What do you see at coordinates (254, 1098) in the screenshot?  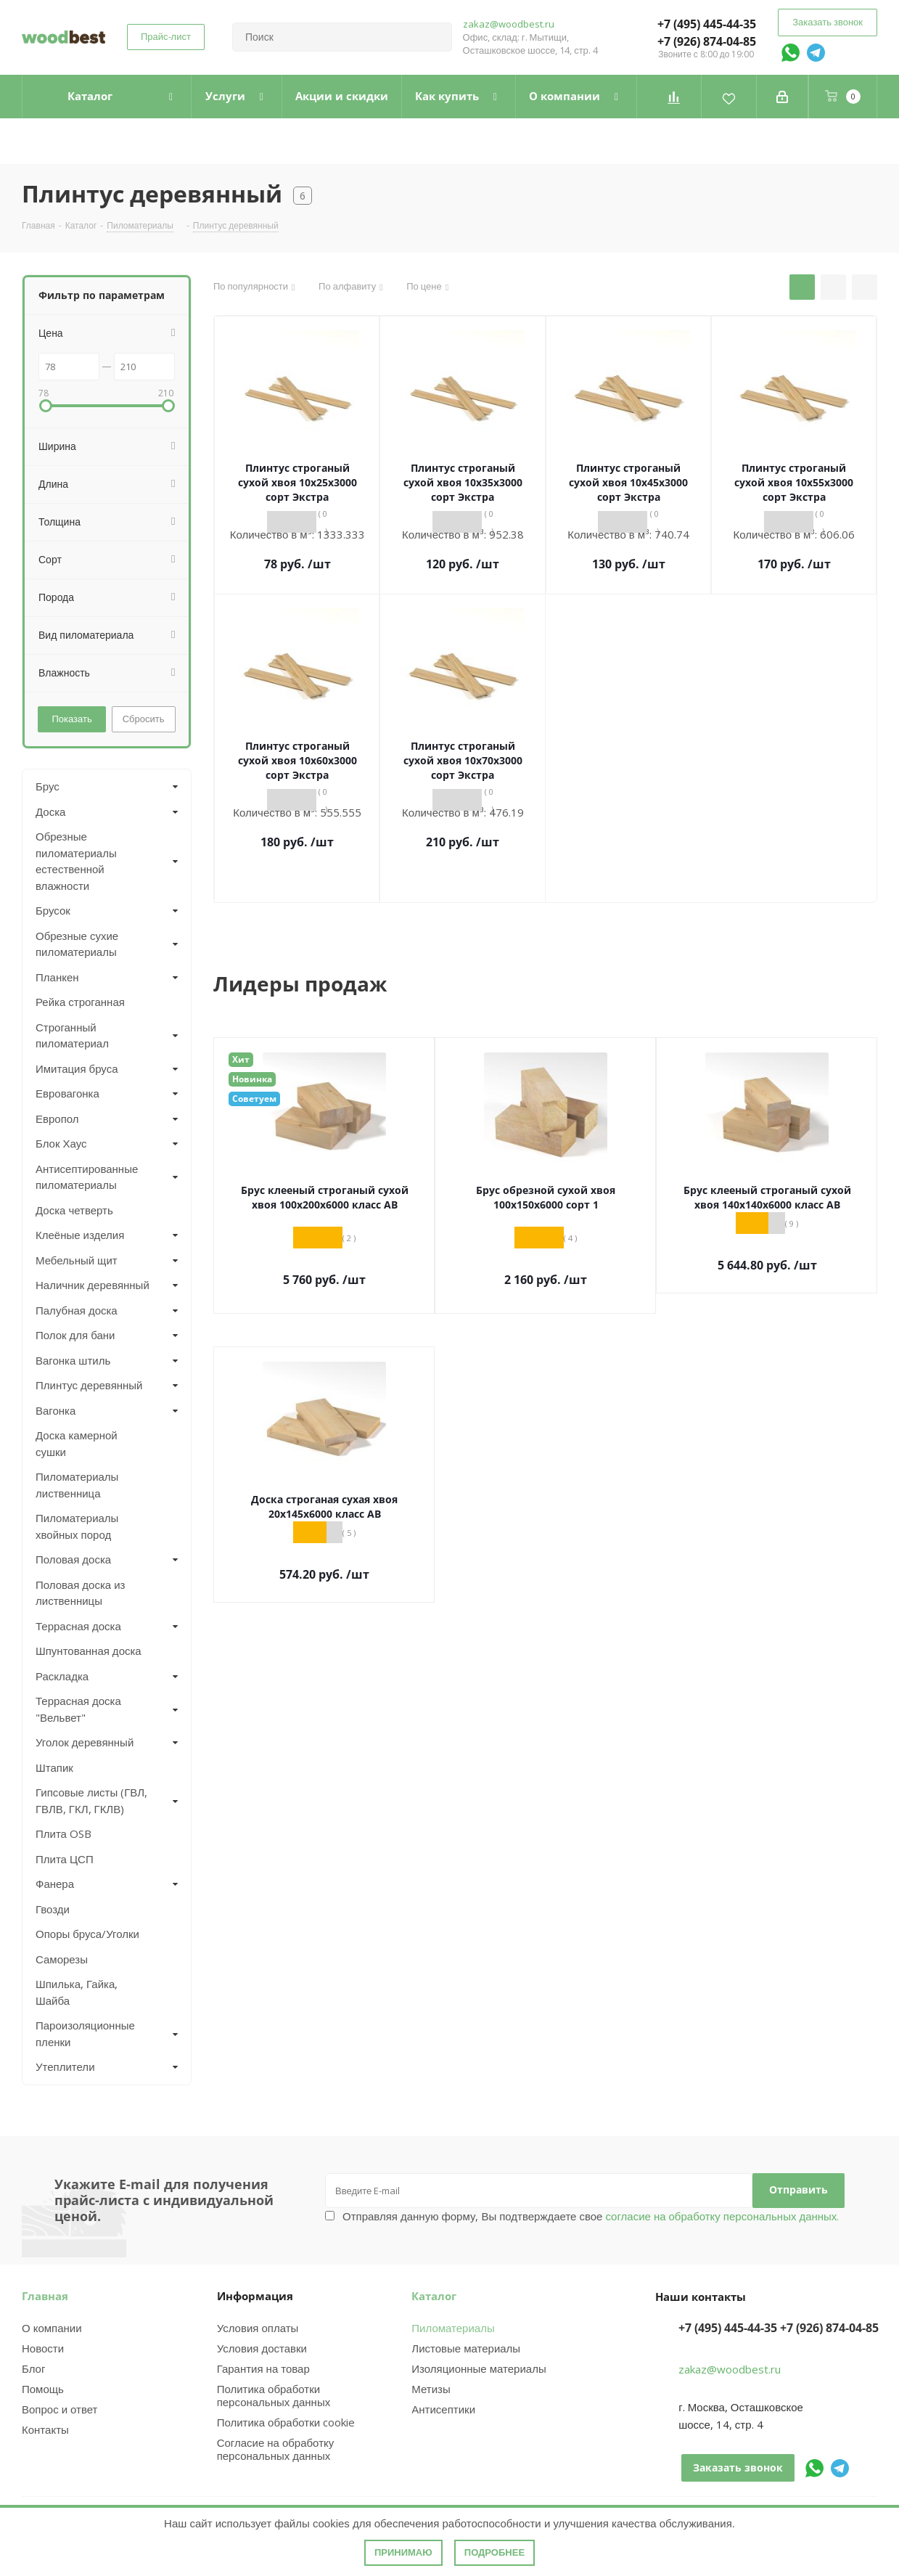 I see `Советуем` at bounding box center [254, 1098].